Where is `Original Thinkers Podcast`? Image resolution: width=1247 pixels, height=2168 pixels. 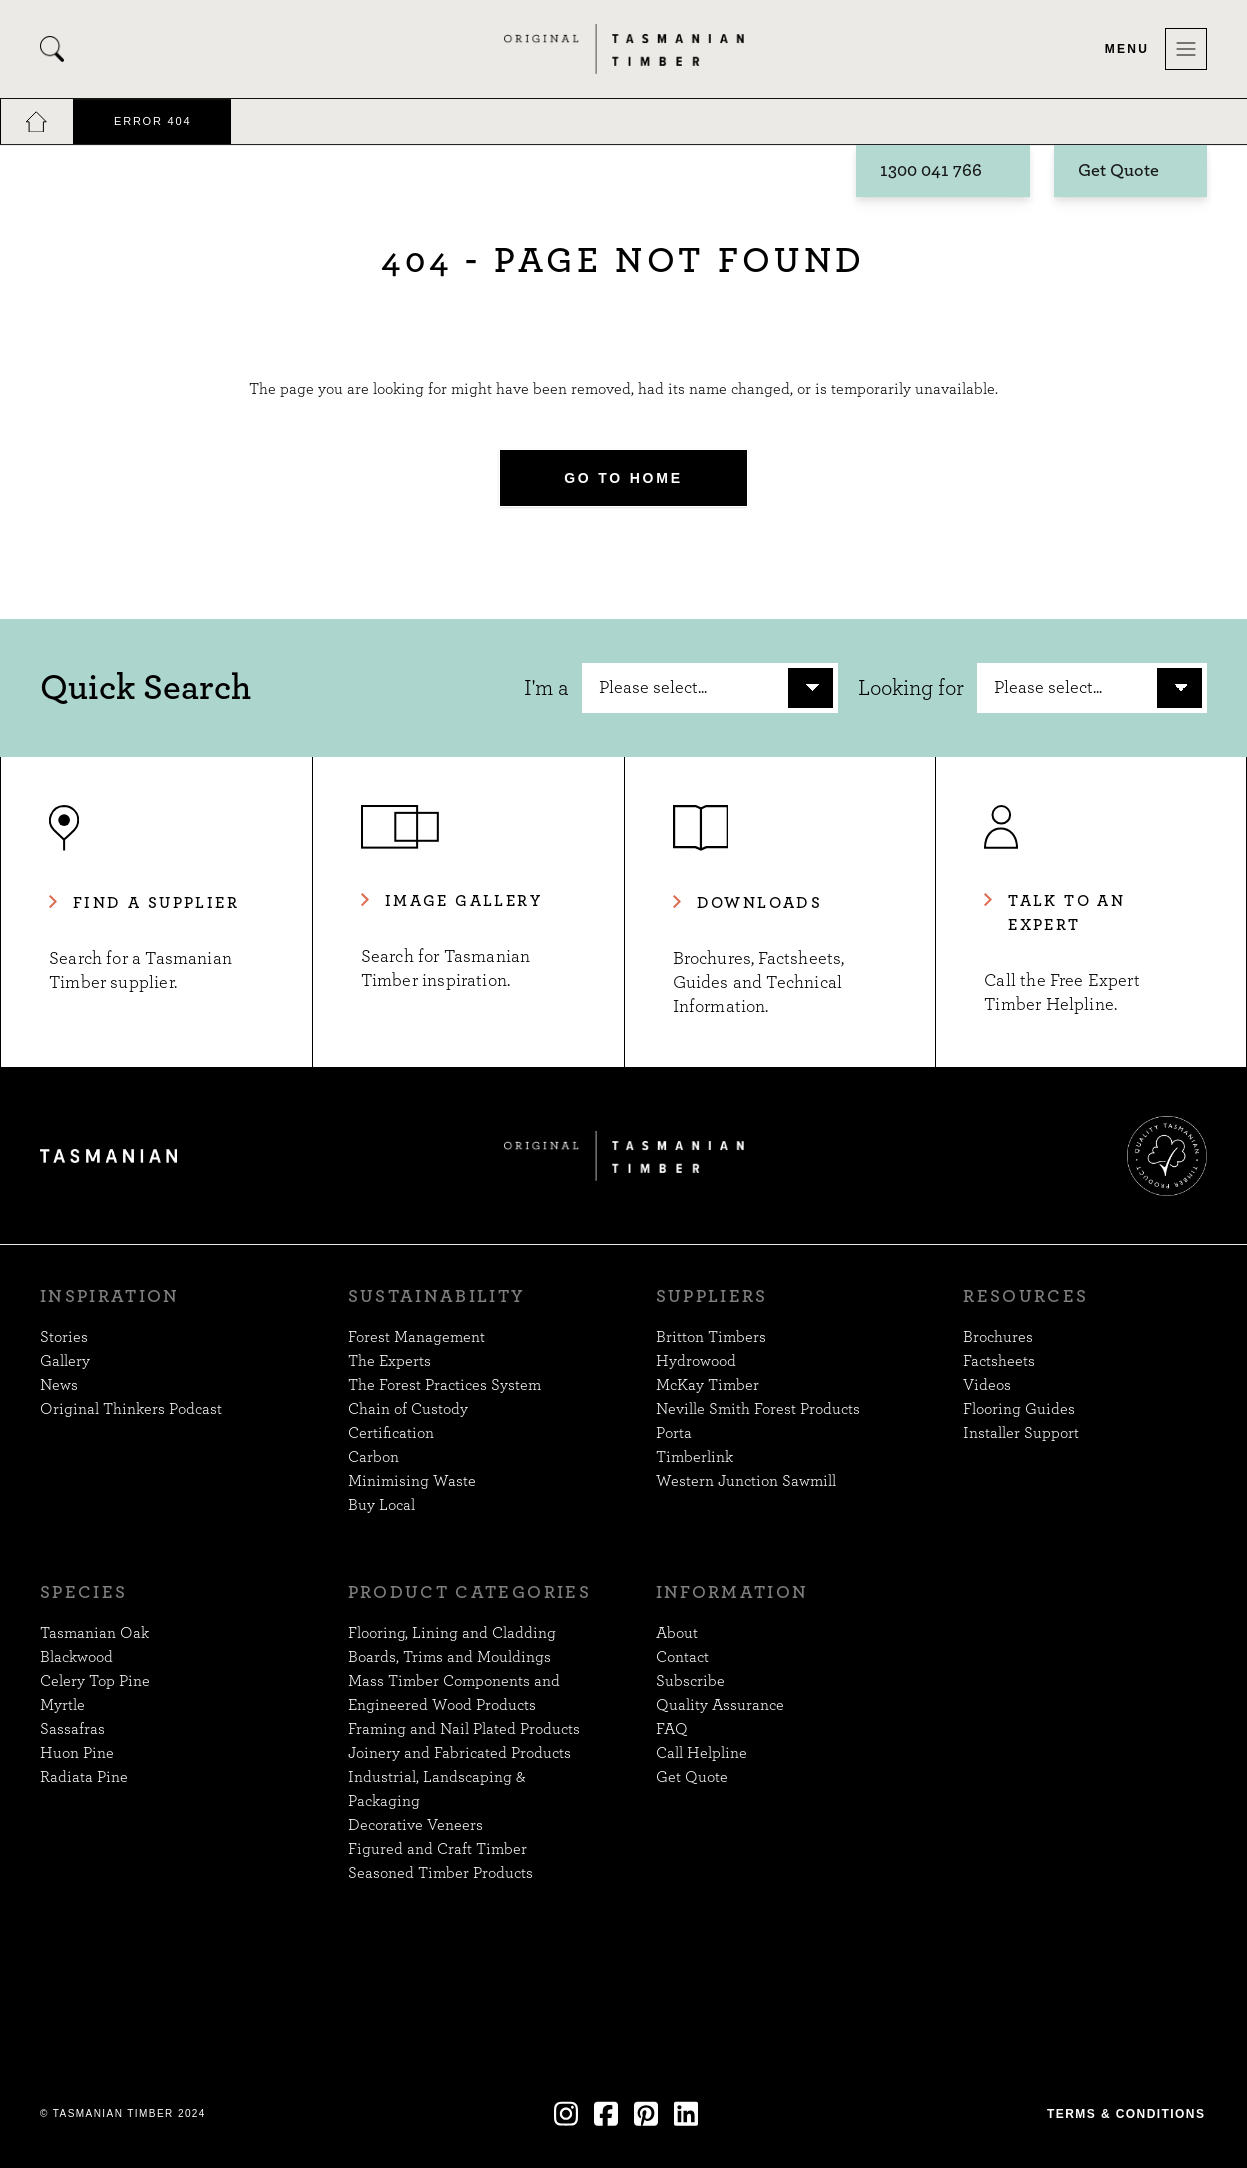
Original Thinkers Podcast is located at coordinates (131, 1409).